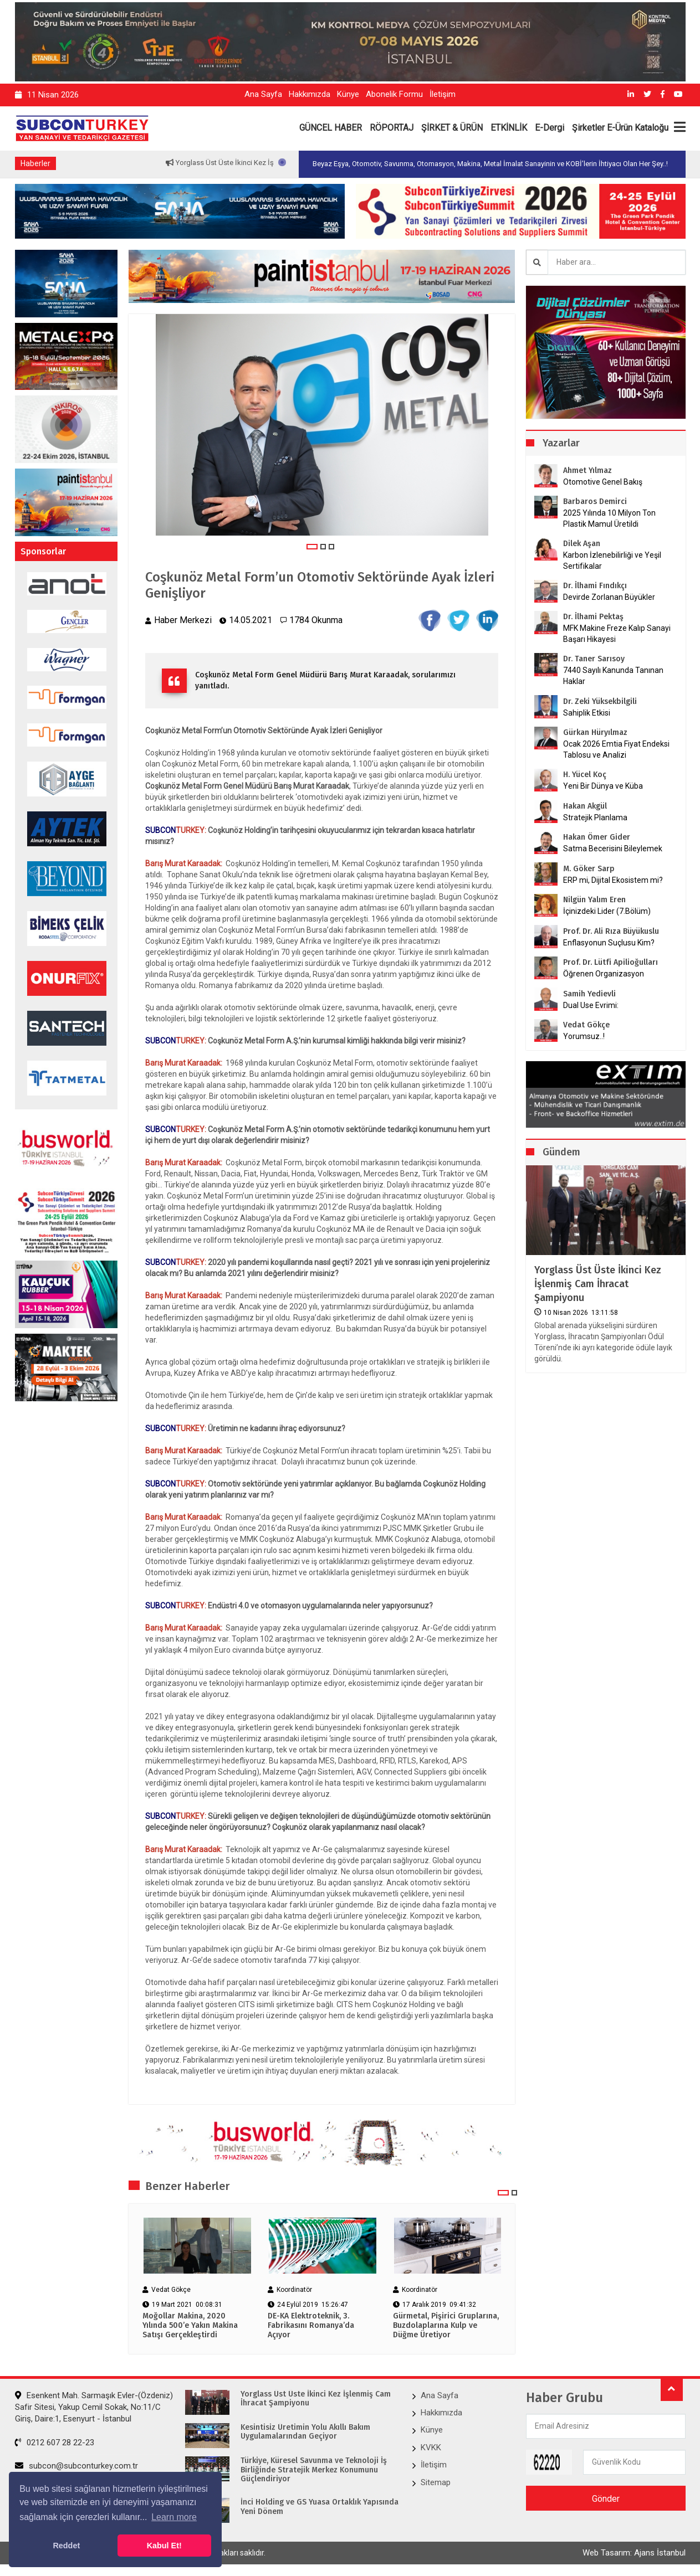 The height and width of the screenshot is (2576, 700). Describe the element at coordinates (508, 127) in the screenshot. I see `ETKİNLİK` at that location.